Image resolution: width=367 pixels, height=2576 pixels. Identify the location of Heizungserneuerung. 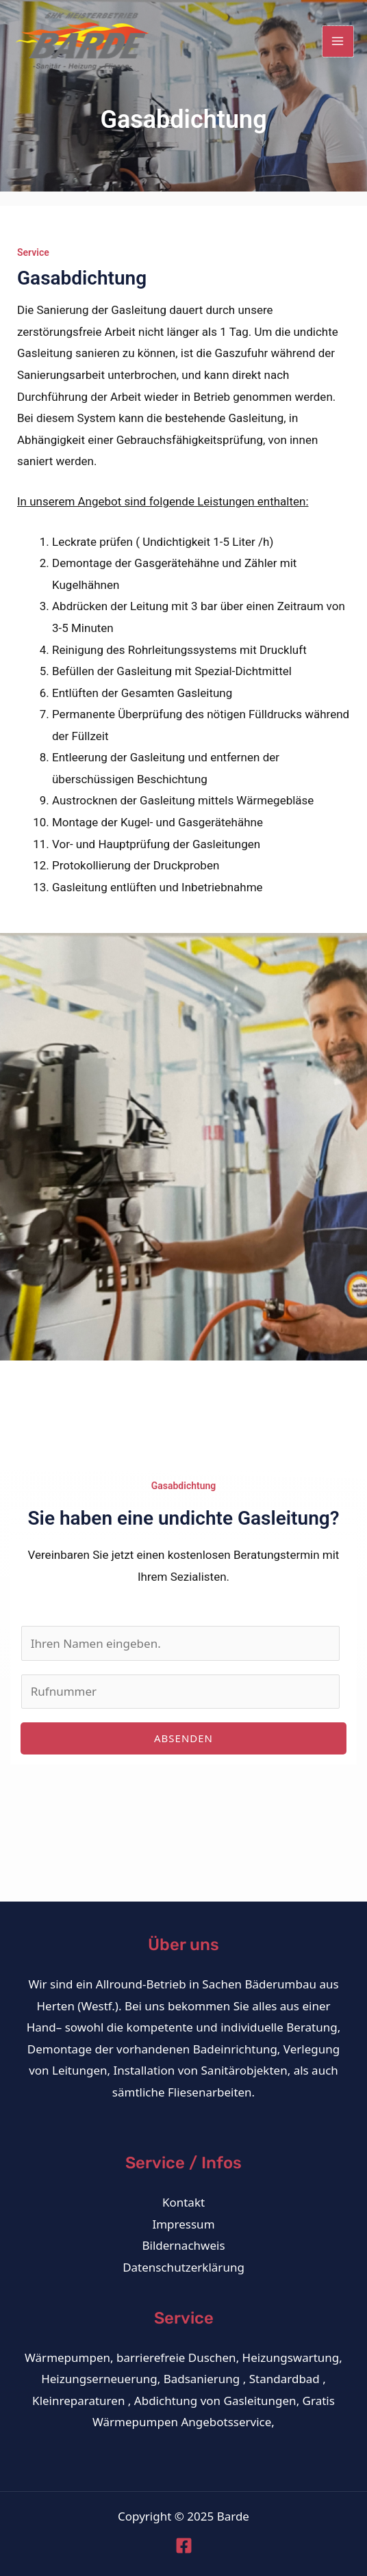
(99, 2379).